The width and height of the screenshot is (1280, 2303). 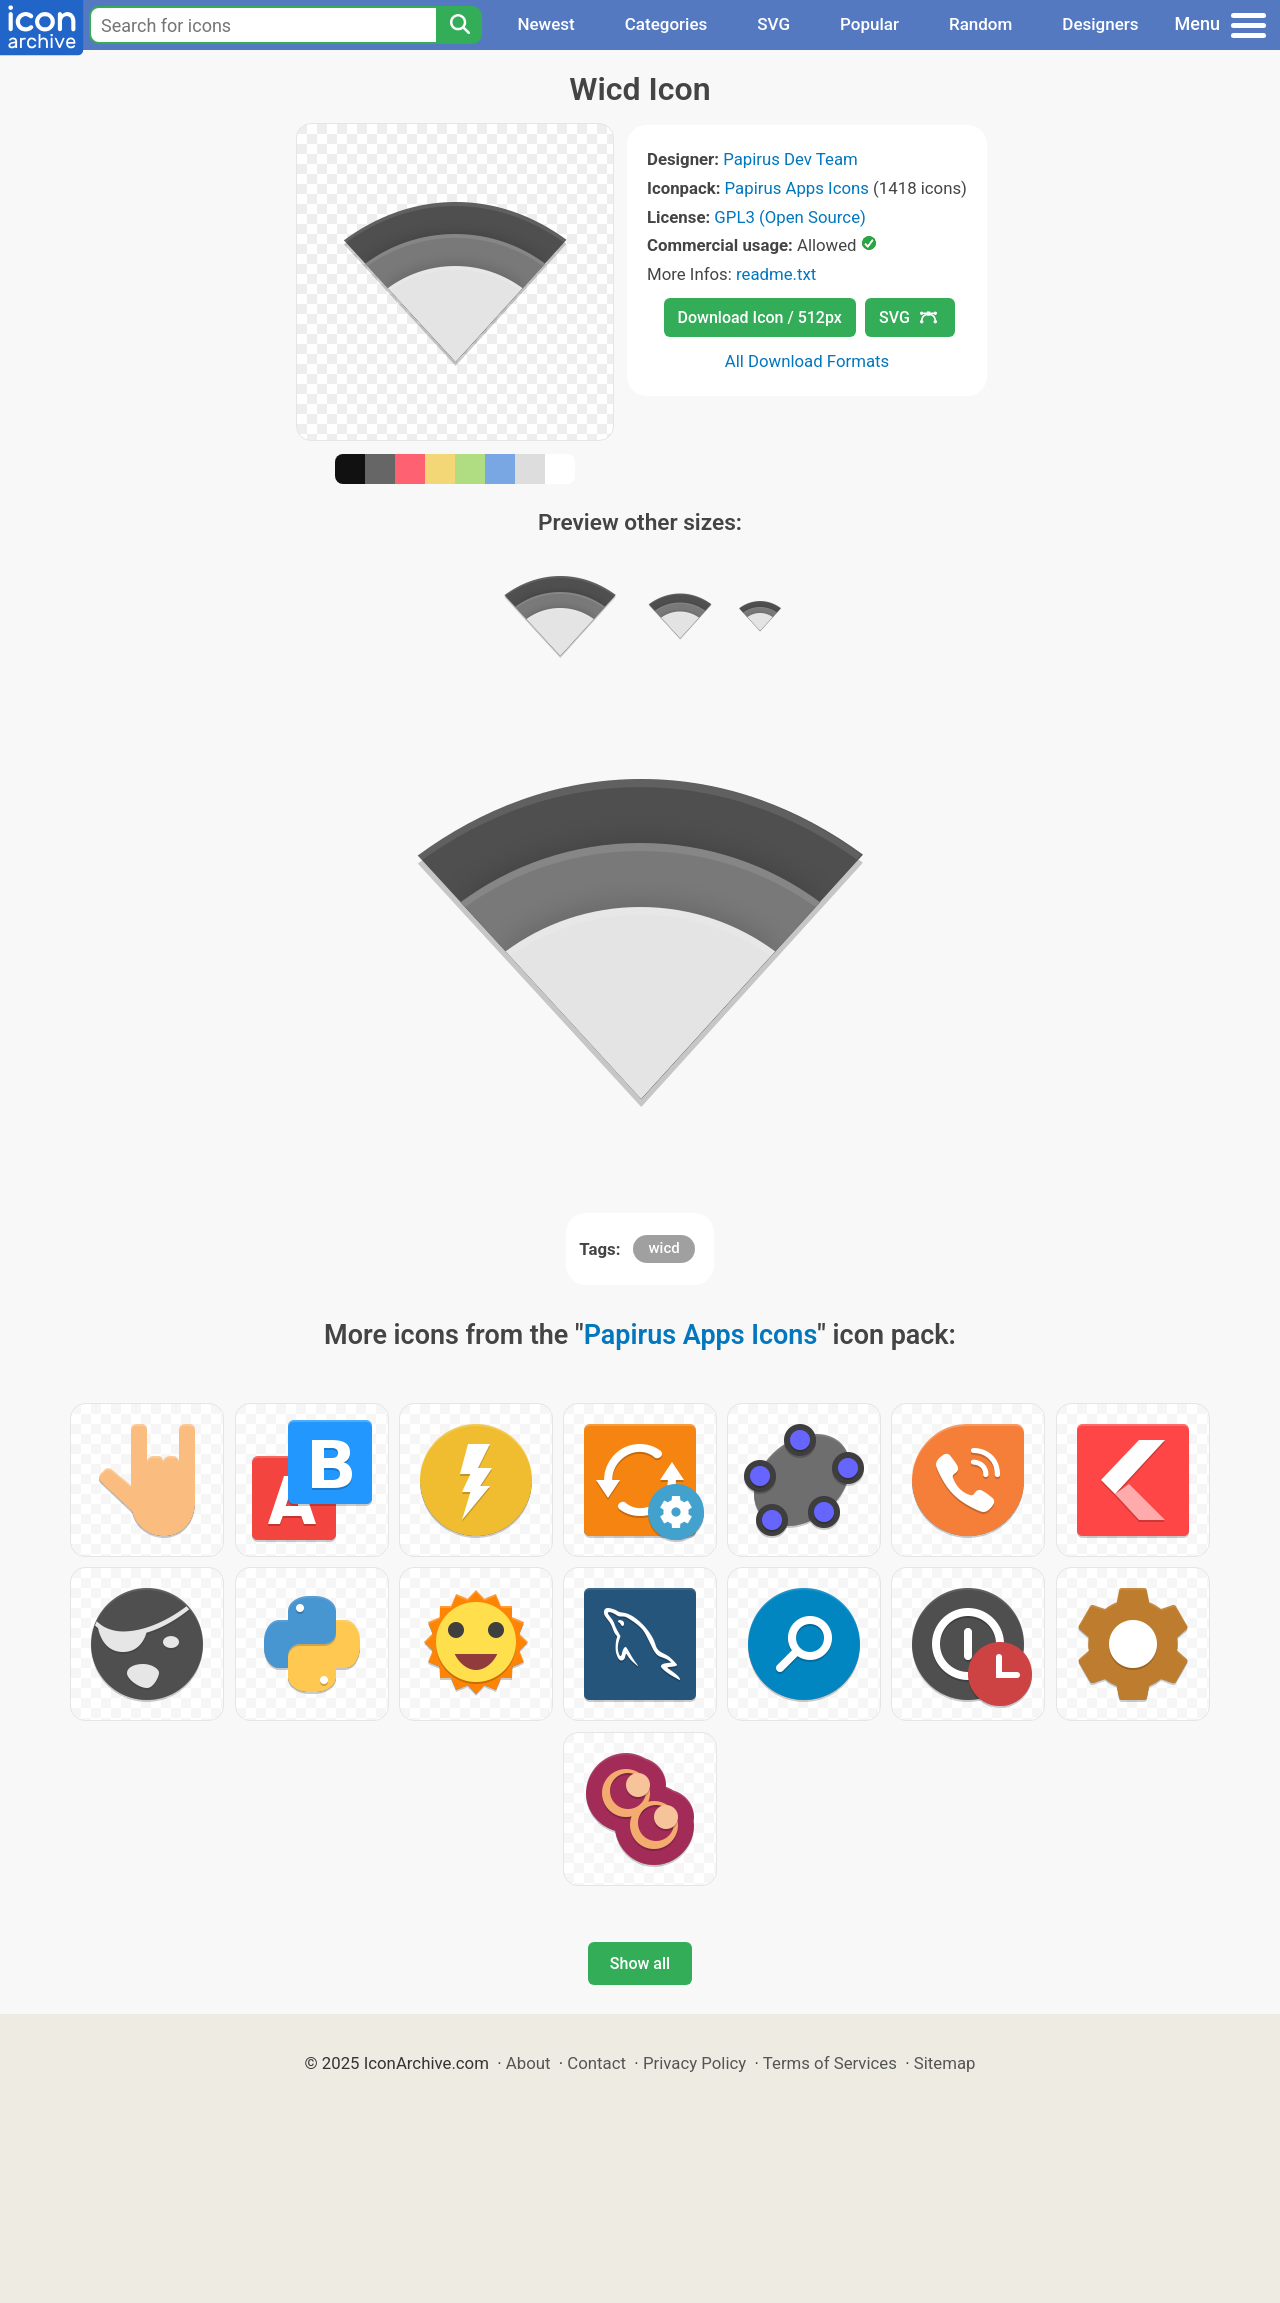 I want to click on Random, so click(x=980, y=24).